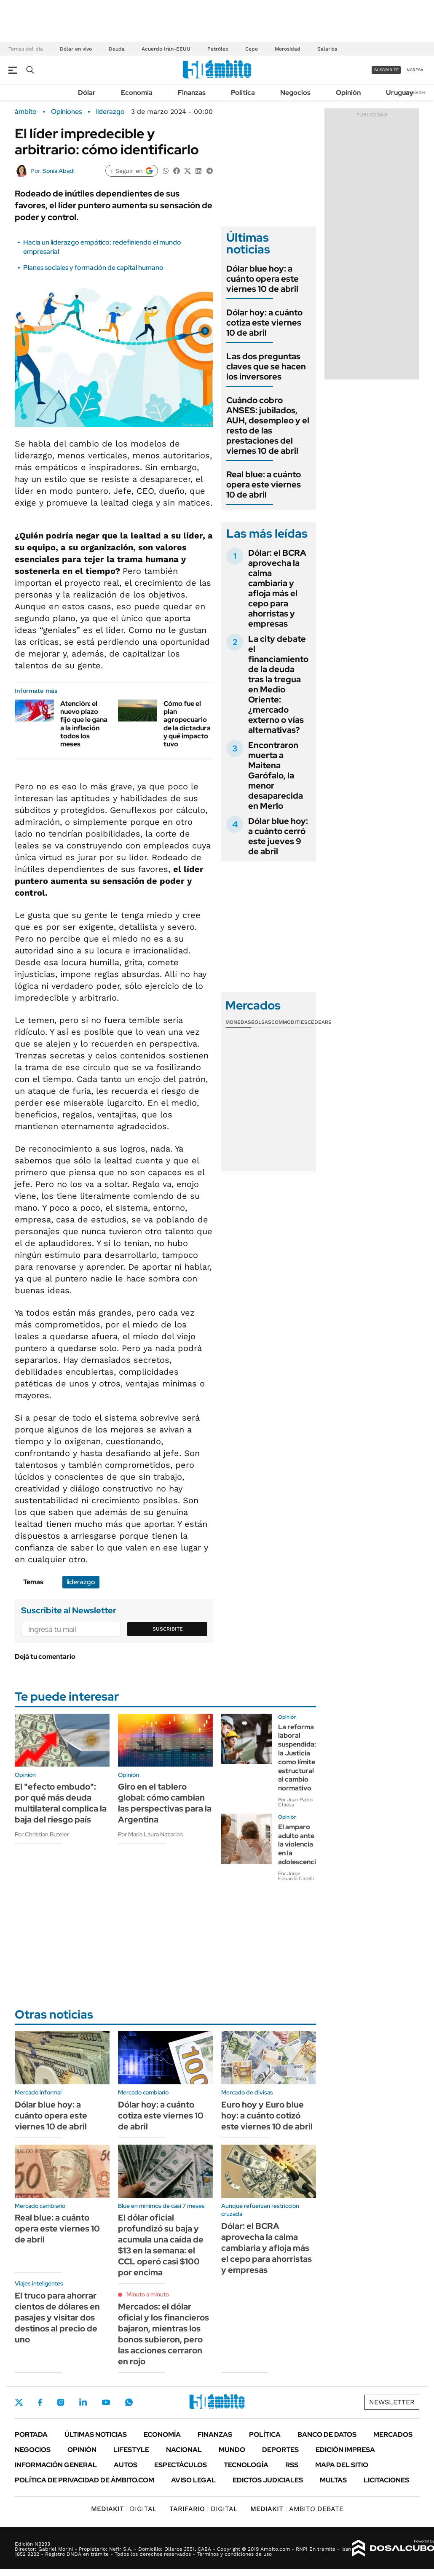 Image resolution: width=434 pixels, height=2576 pixels. What do you see at coordinates (57, 2317) in the screenshot?
I see `El truco para ahorrar cientos de dólares en pasajes y visitar dos destinos al precio de uno` at bounding box center [57, 2317].